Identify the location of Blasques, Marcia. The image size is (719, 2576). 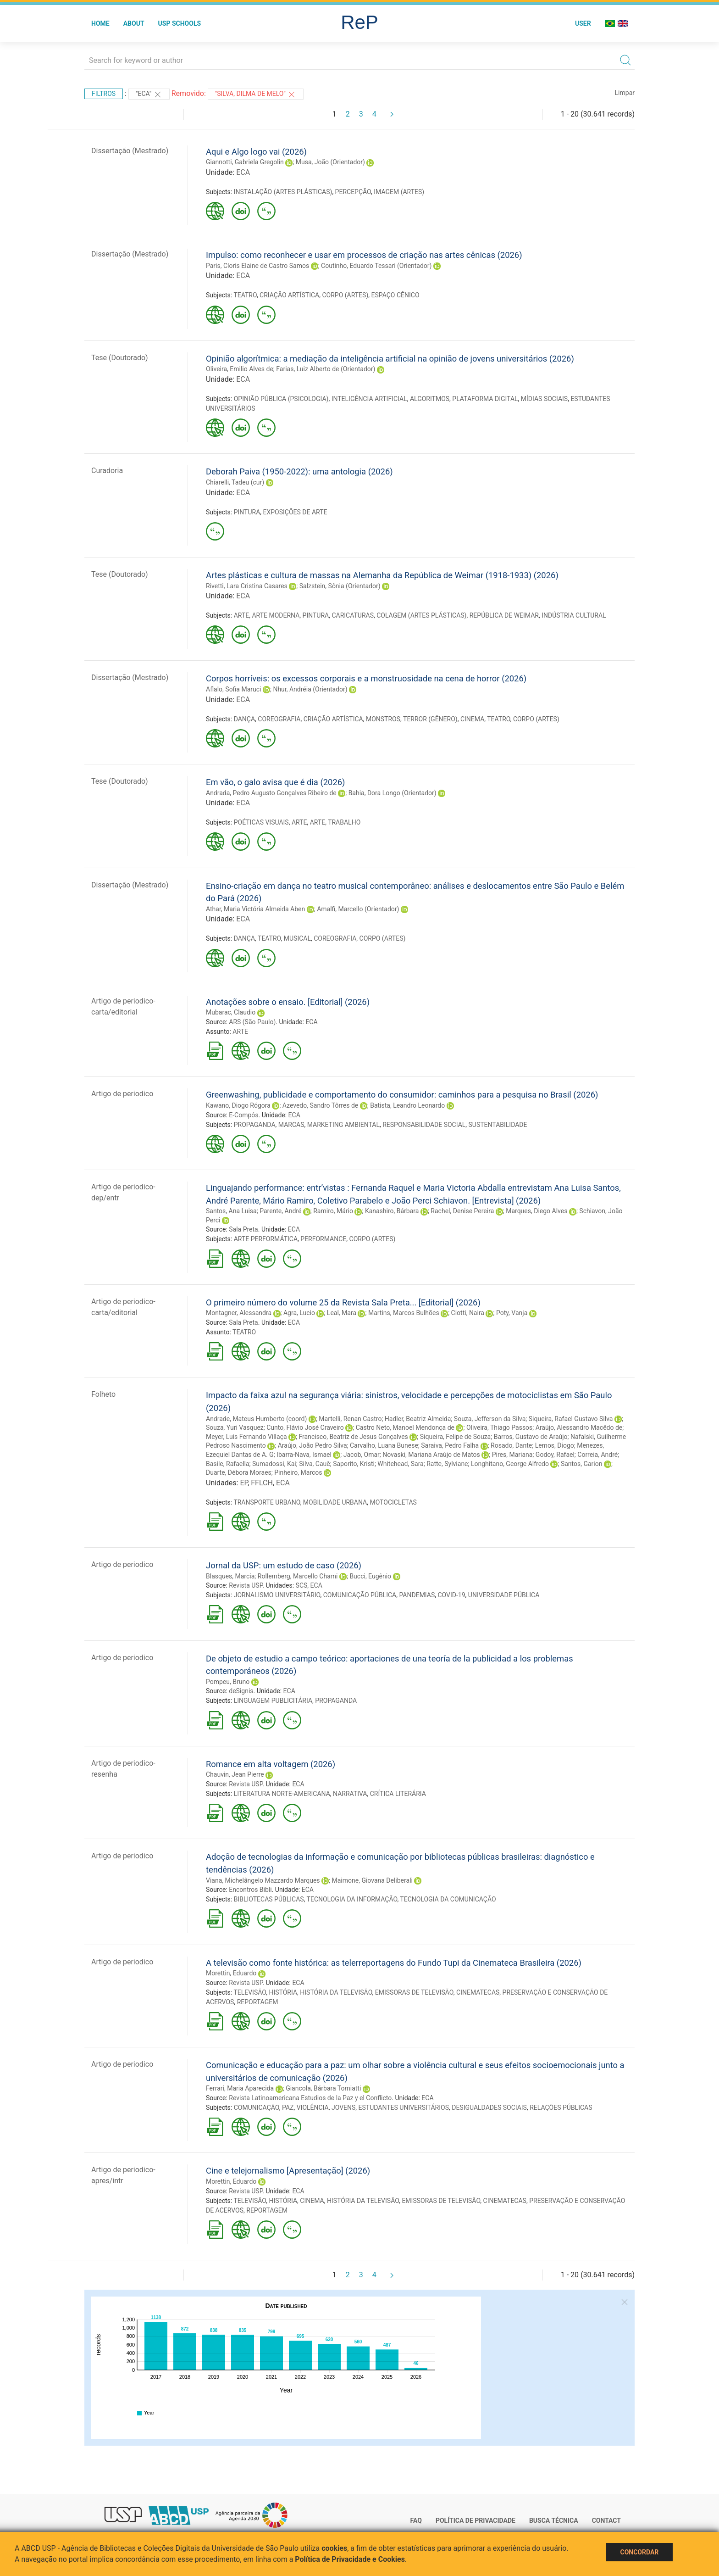
(230, 1576).